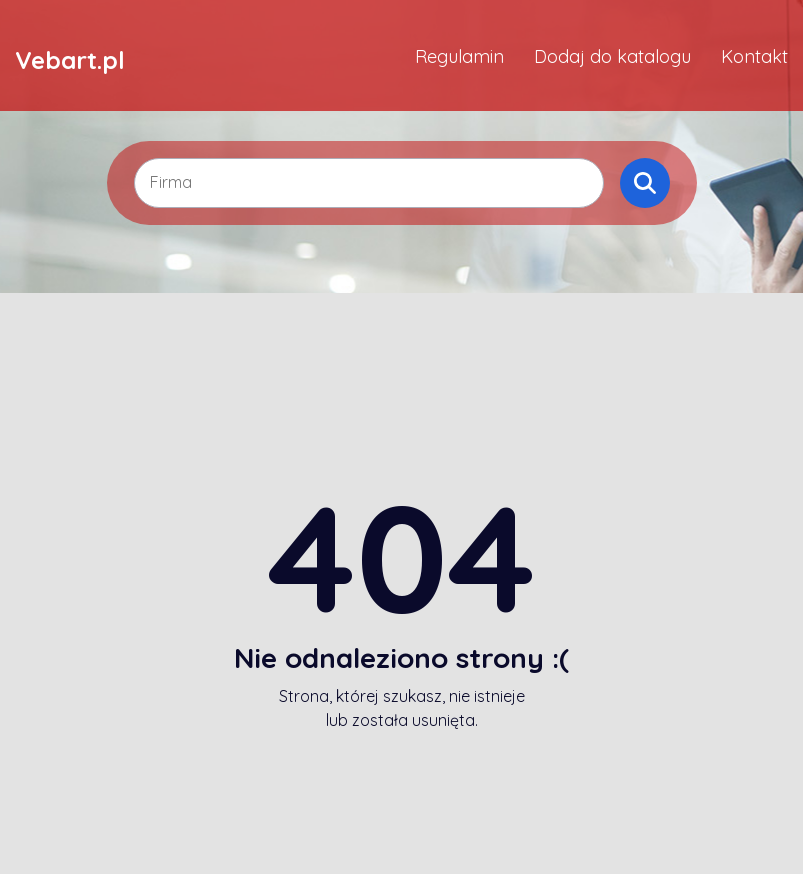 The image size is (803, 874). Describe the element at coordinates (612, 56) in the screenshot. I see `Dodaj do katalogu` at that location.